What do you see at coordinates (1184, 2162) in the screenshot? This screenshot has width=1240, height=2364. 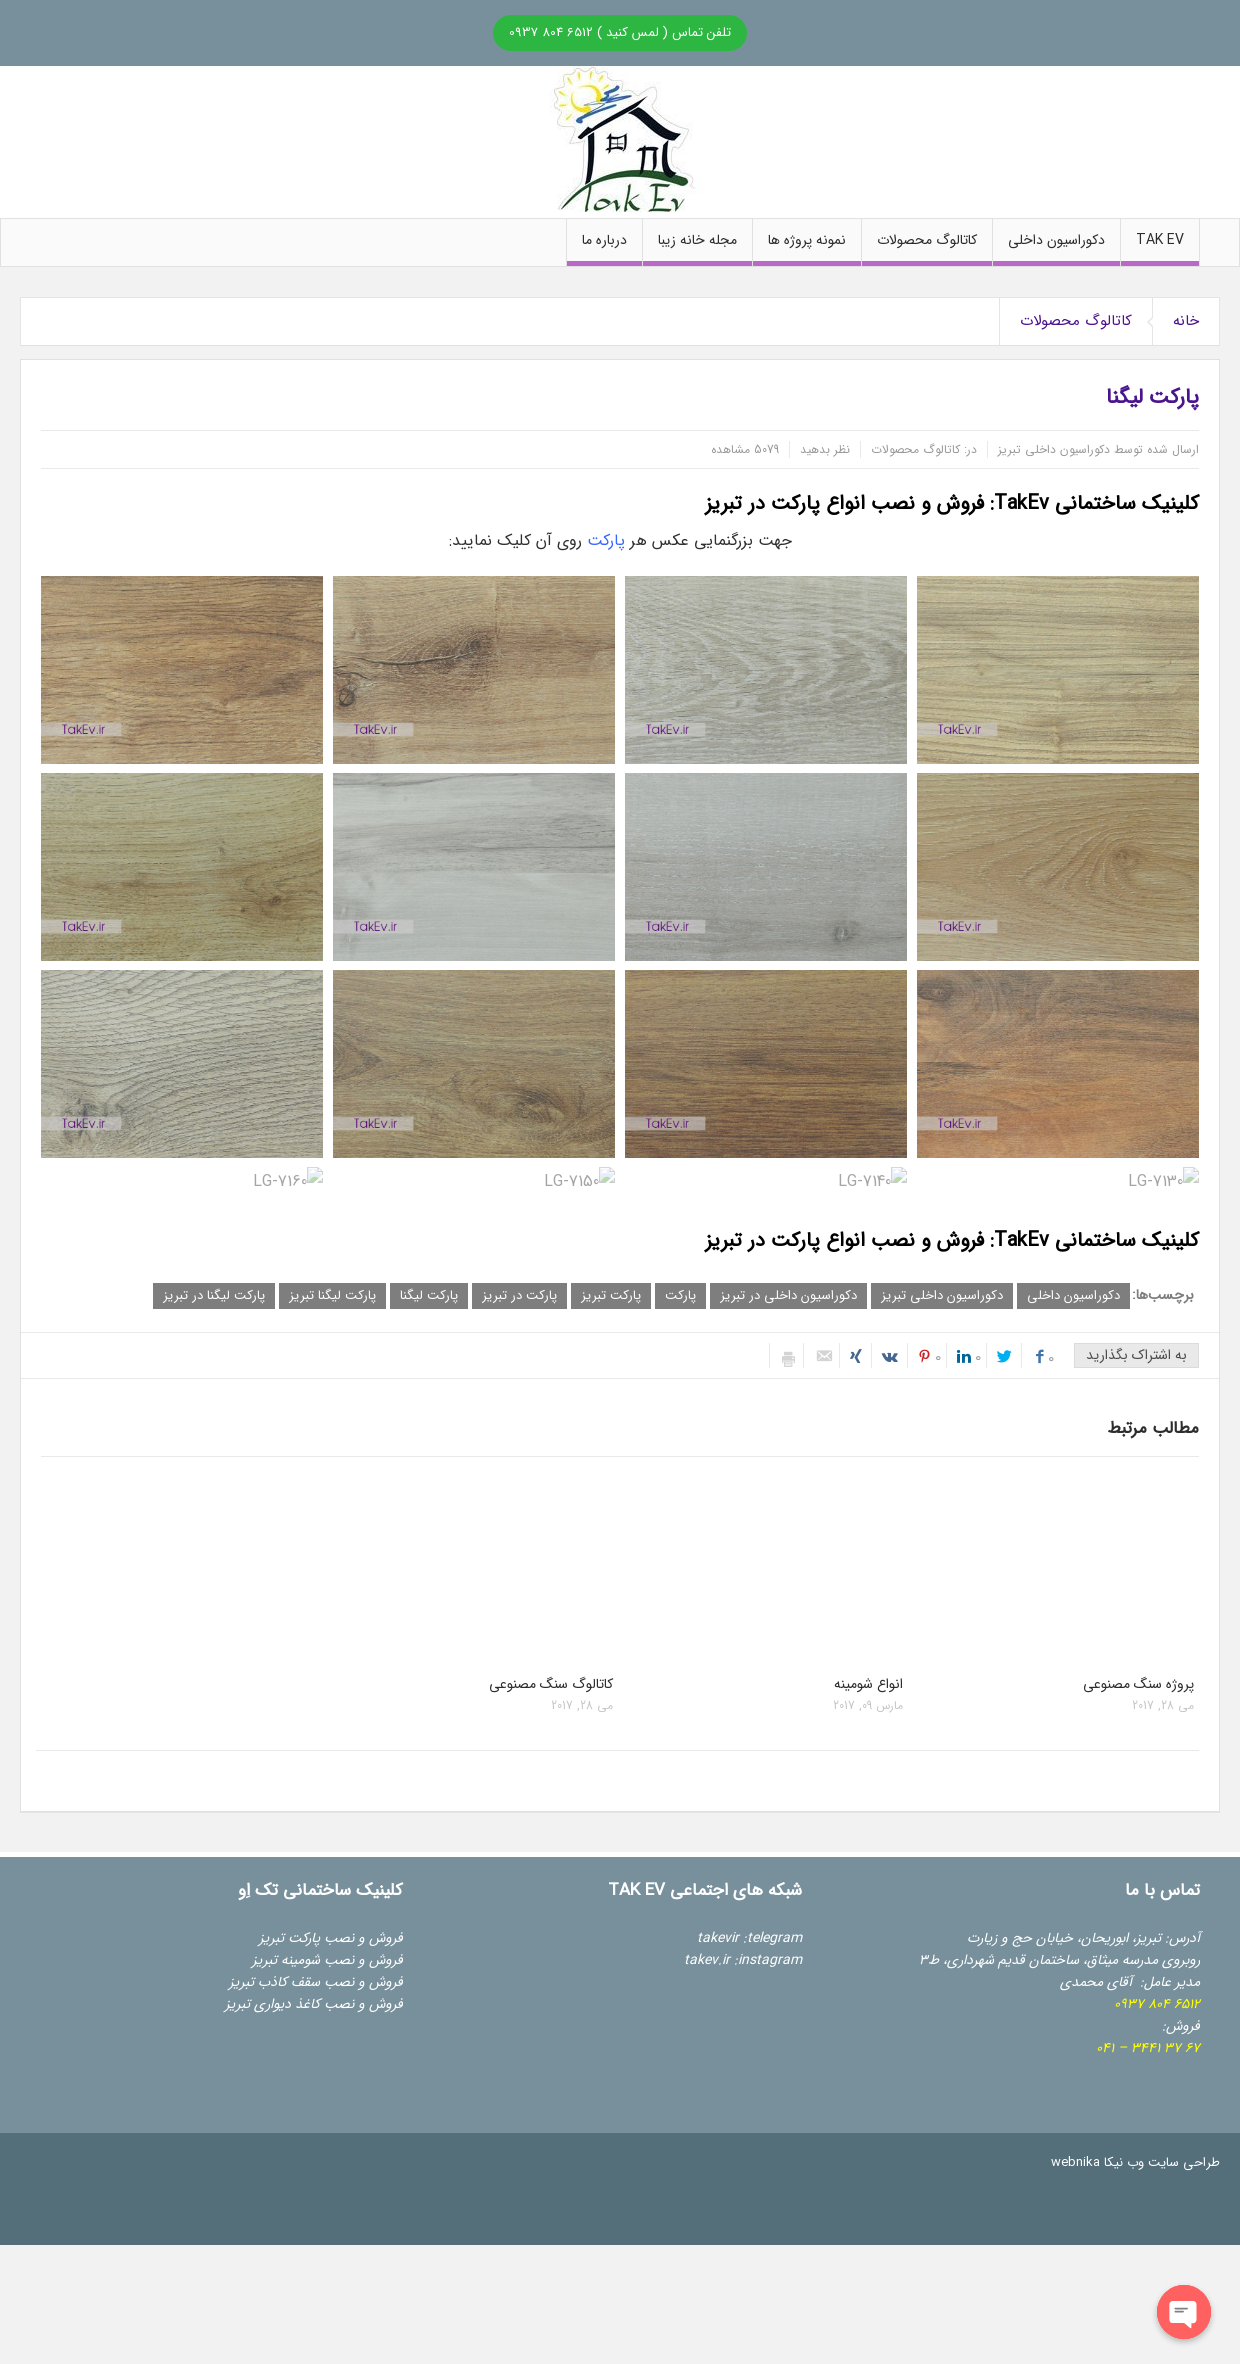 I see `طراحی سایت` at bounding box center [1184, 2162].